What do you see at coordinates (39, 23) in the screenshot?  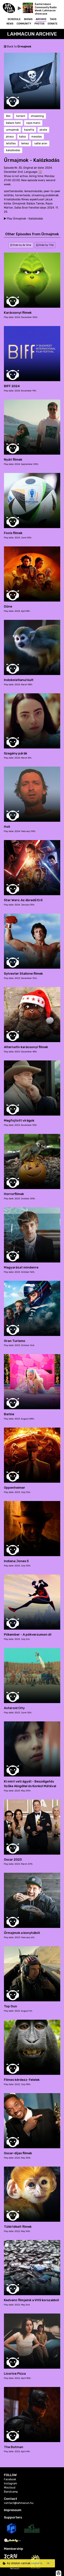 I see `Photos` at bounding box center [39, 23].